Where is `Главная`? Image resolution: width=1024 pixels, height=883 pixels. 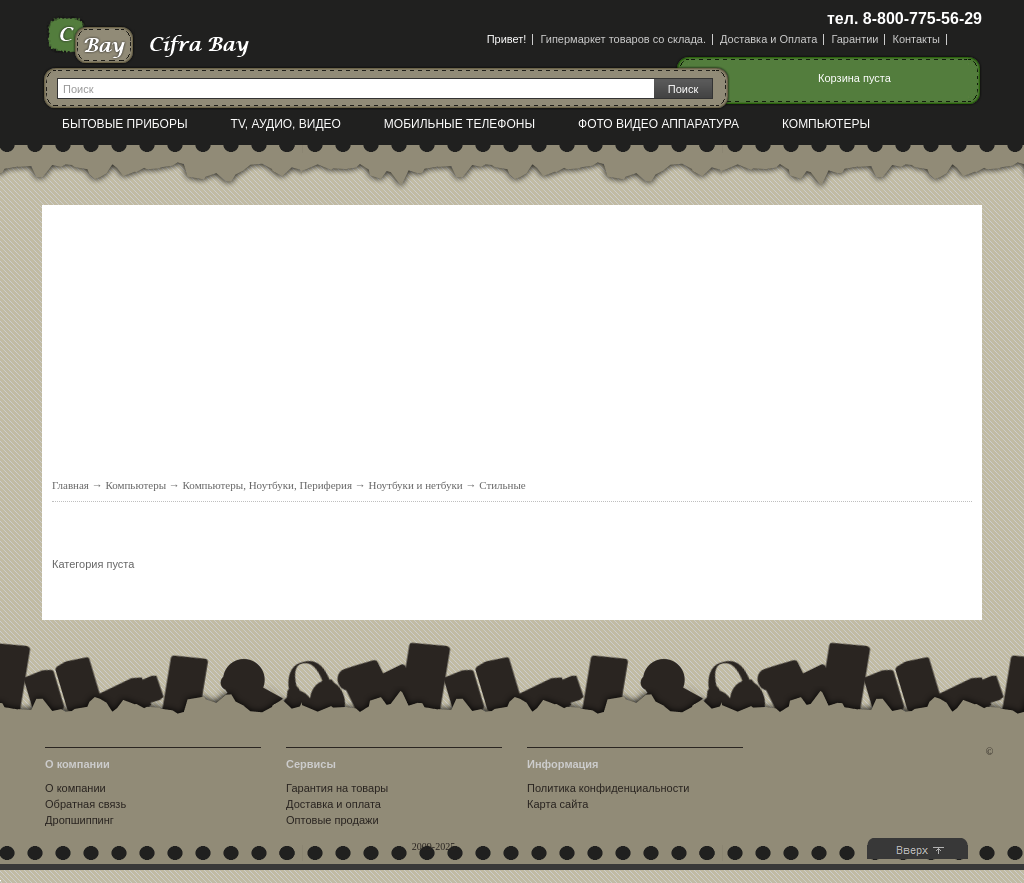 Главная is located at coordinates (70, 485).